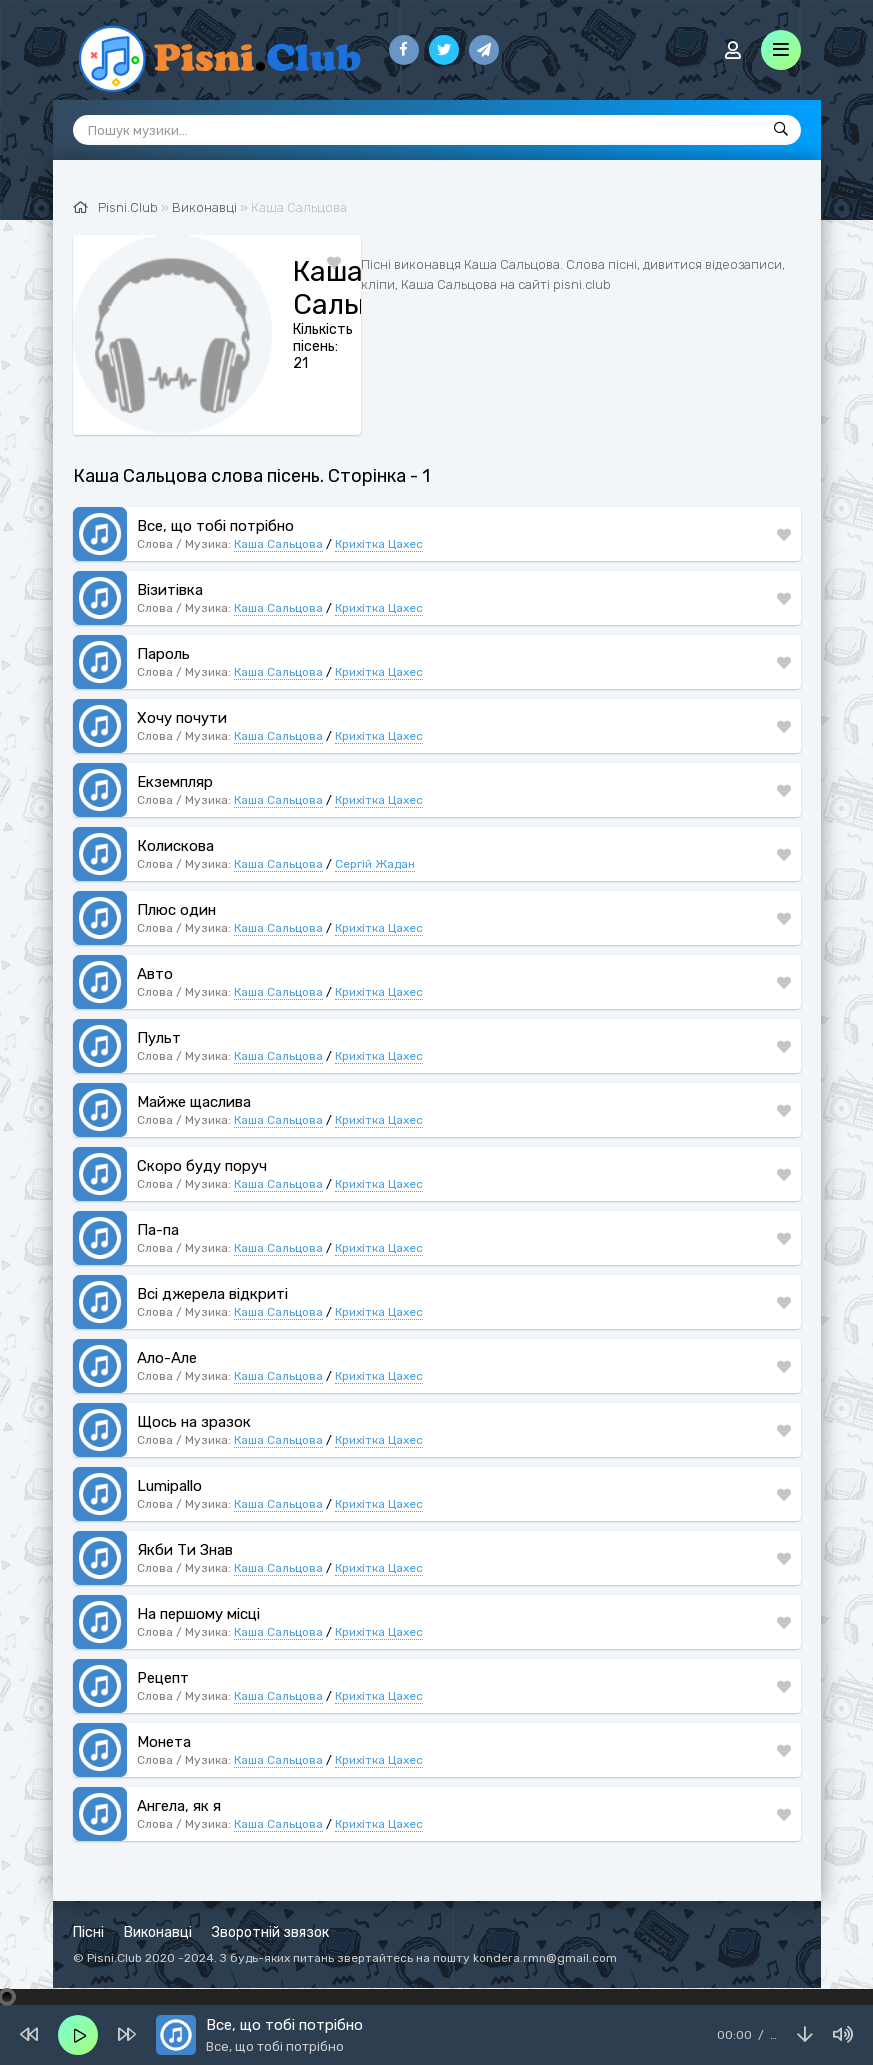 The width and height of the screenshot is (873, 2065). Describe the element at coordinates (167, 1358) in the screenshot. I see `Ало-Але` at that location.